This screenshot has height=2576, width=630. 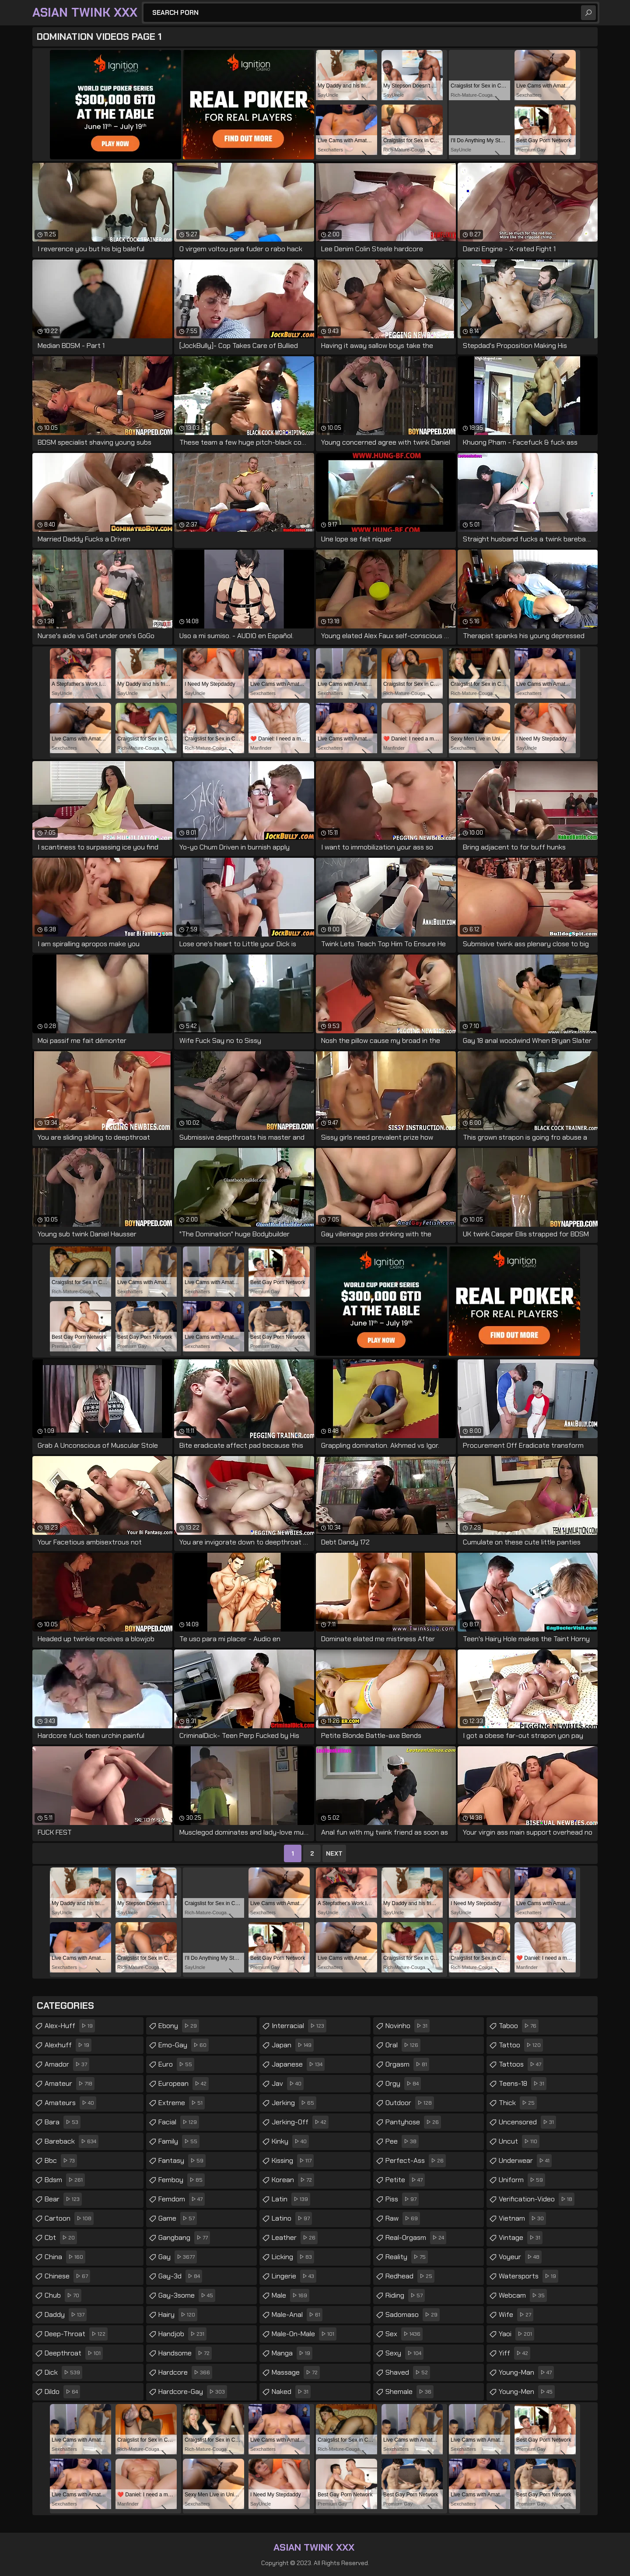 What do you see at coordinates (185, 2372) in the screenshot?
I see `hardcore` at bounding box center [185, 2372].